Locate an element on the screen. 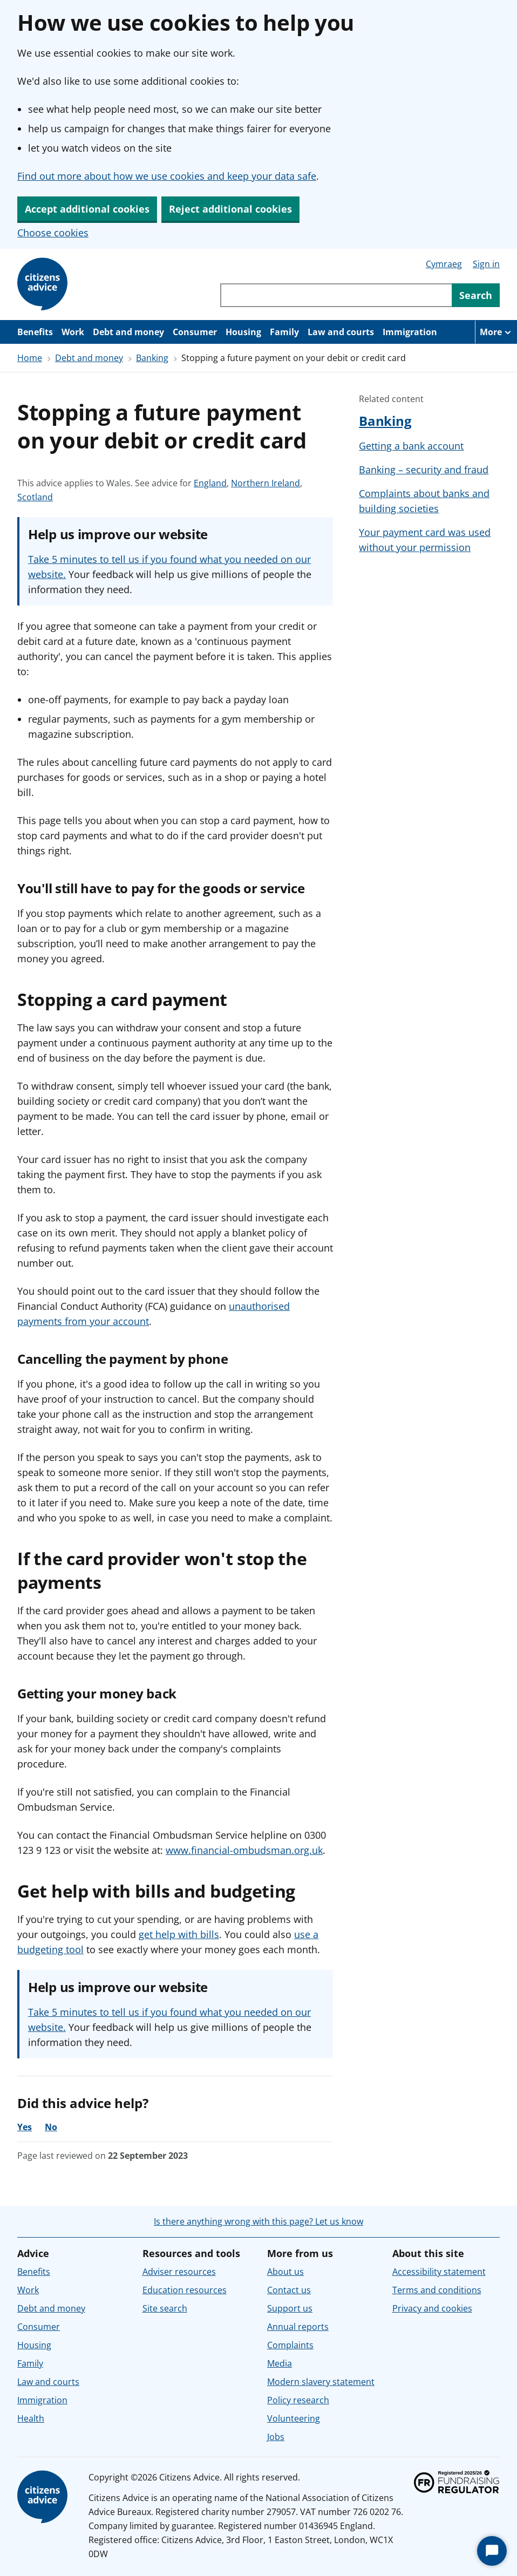 The width and height of the screenshot is (517, 2576). Adviser resources is located at coordinates (179, 2272).